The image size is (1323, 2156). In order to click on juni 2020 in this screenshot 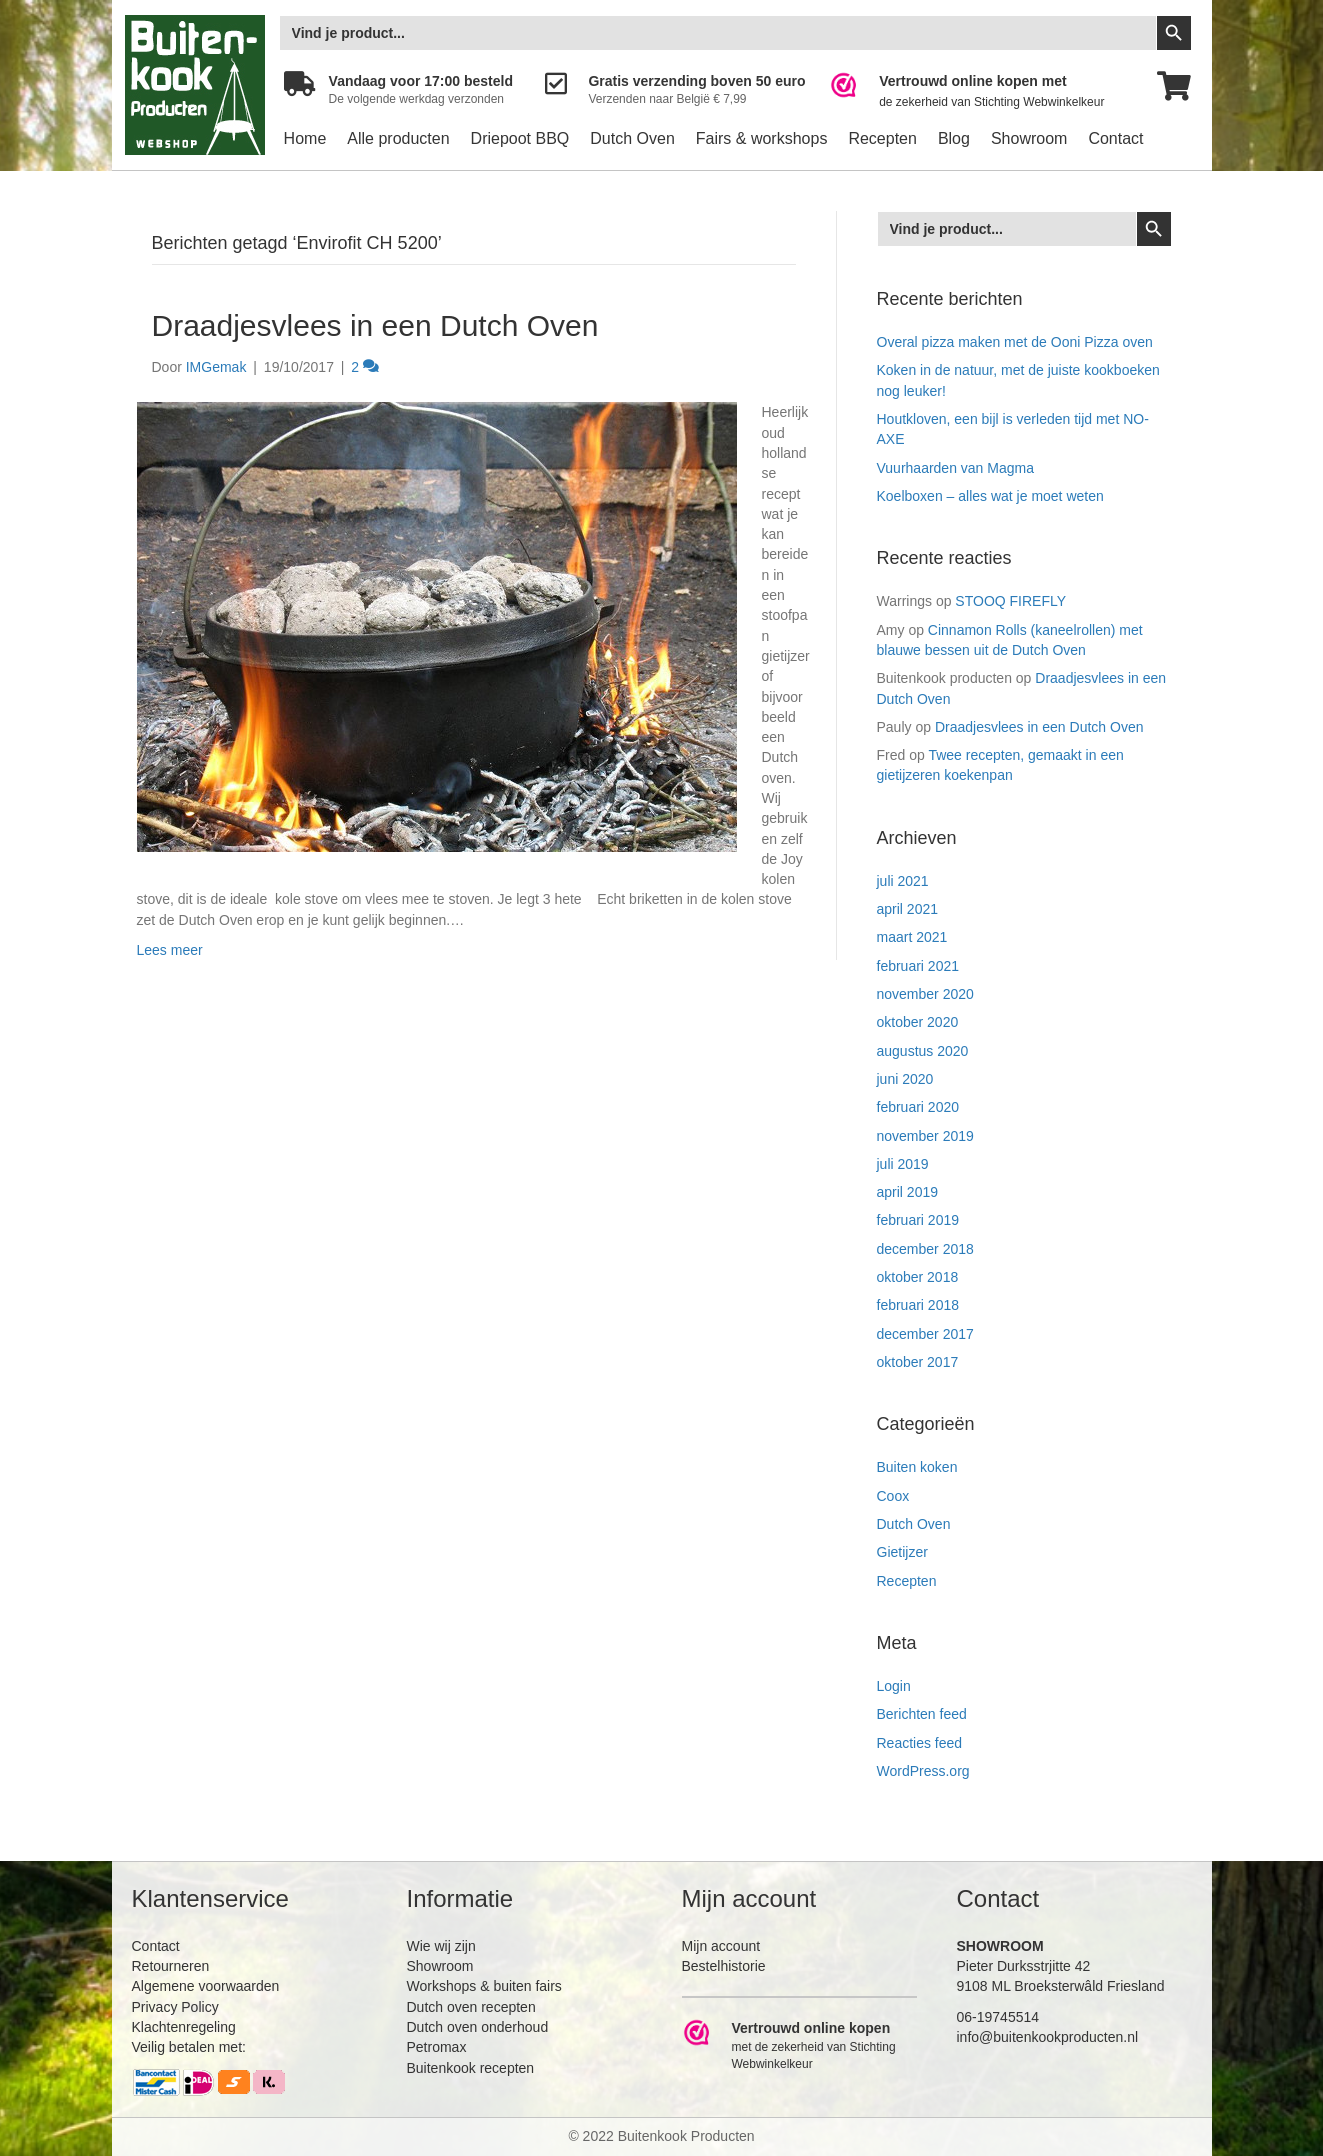, I will do `click(905, 1079)`.